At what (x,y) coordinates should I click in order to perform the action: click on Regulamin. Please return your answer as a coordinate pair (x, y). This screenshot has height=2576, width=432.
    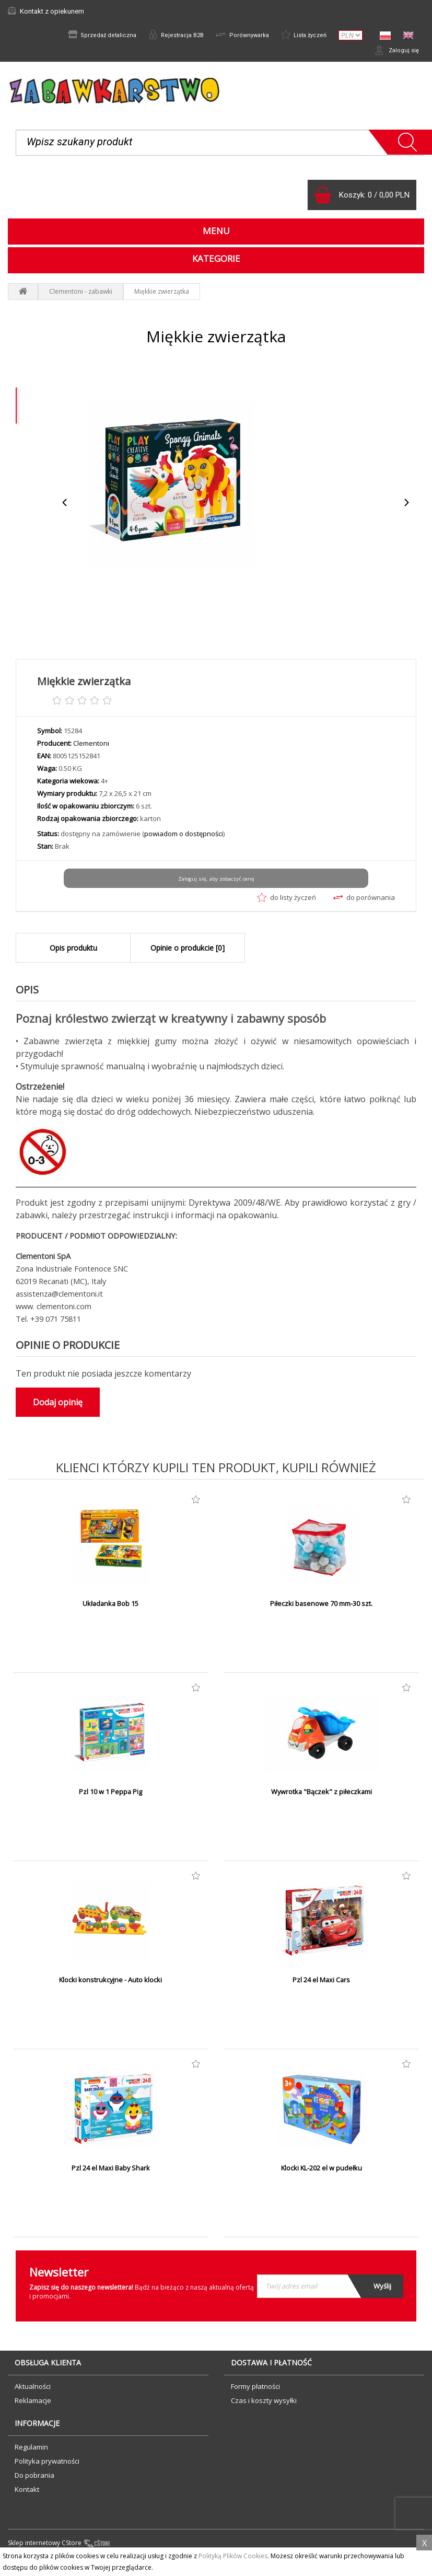
    Looking at the image, I should click on (31, 2451).